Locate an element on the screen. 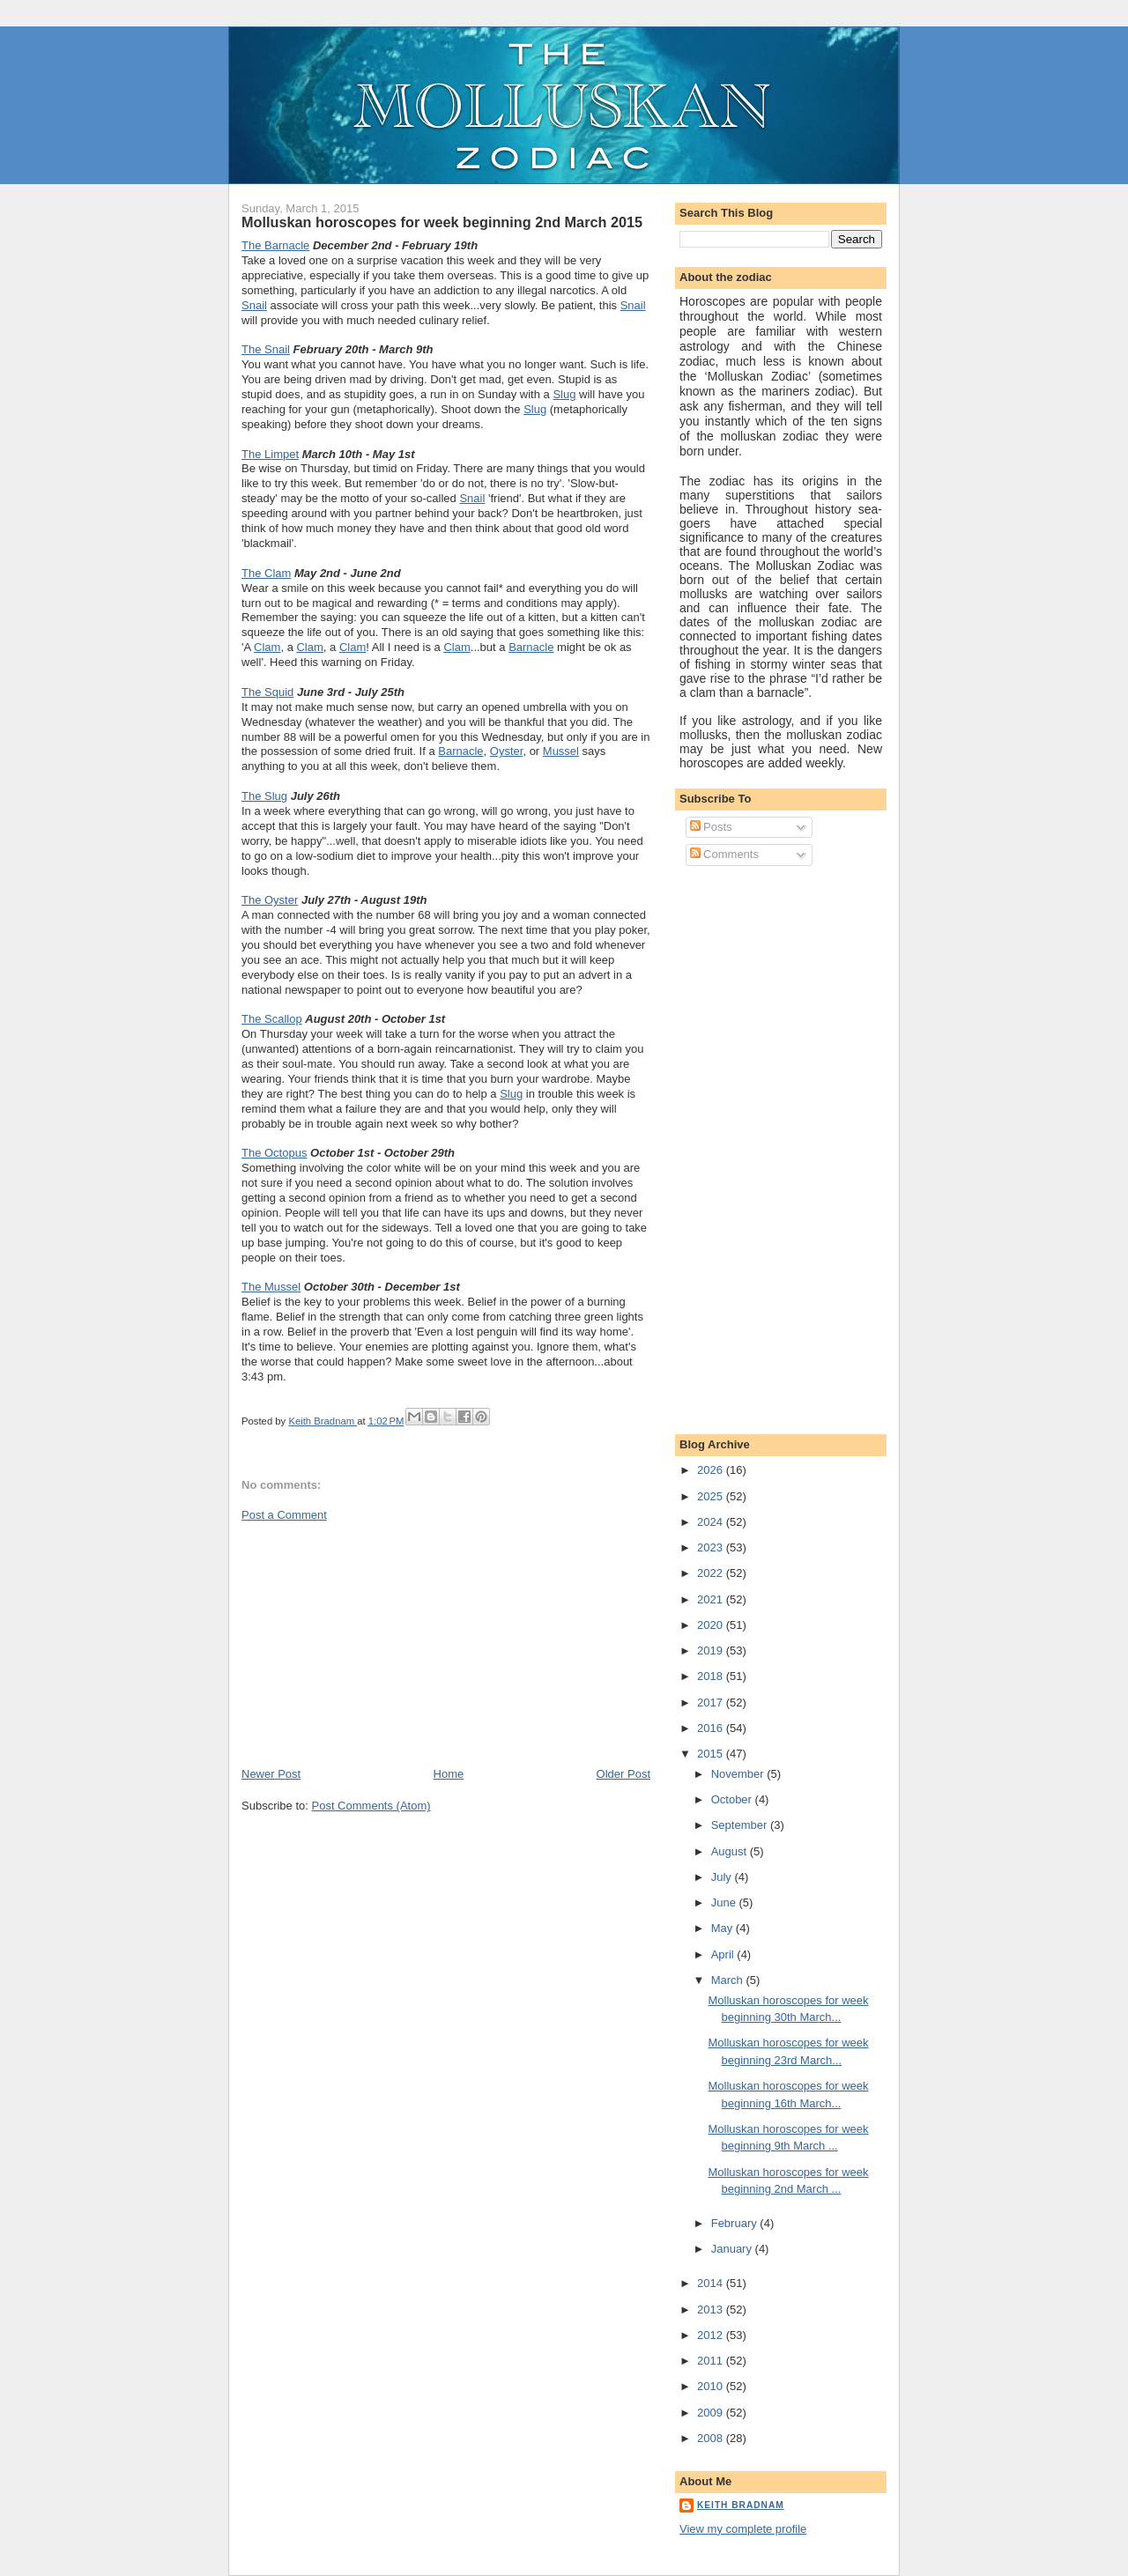 The width and height of the screenshot is (1128, 2576). Post a Comment is located at coordinates (284, 1514).